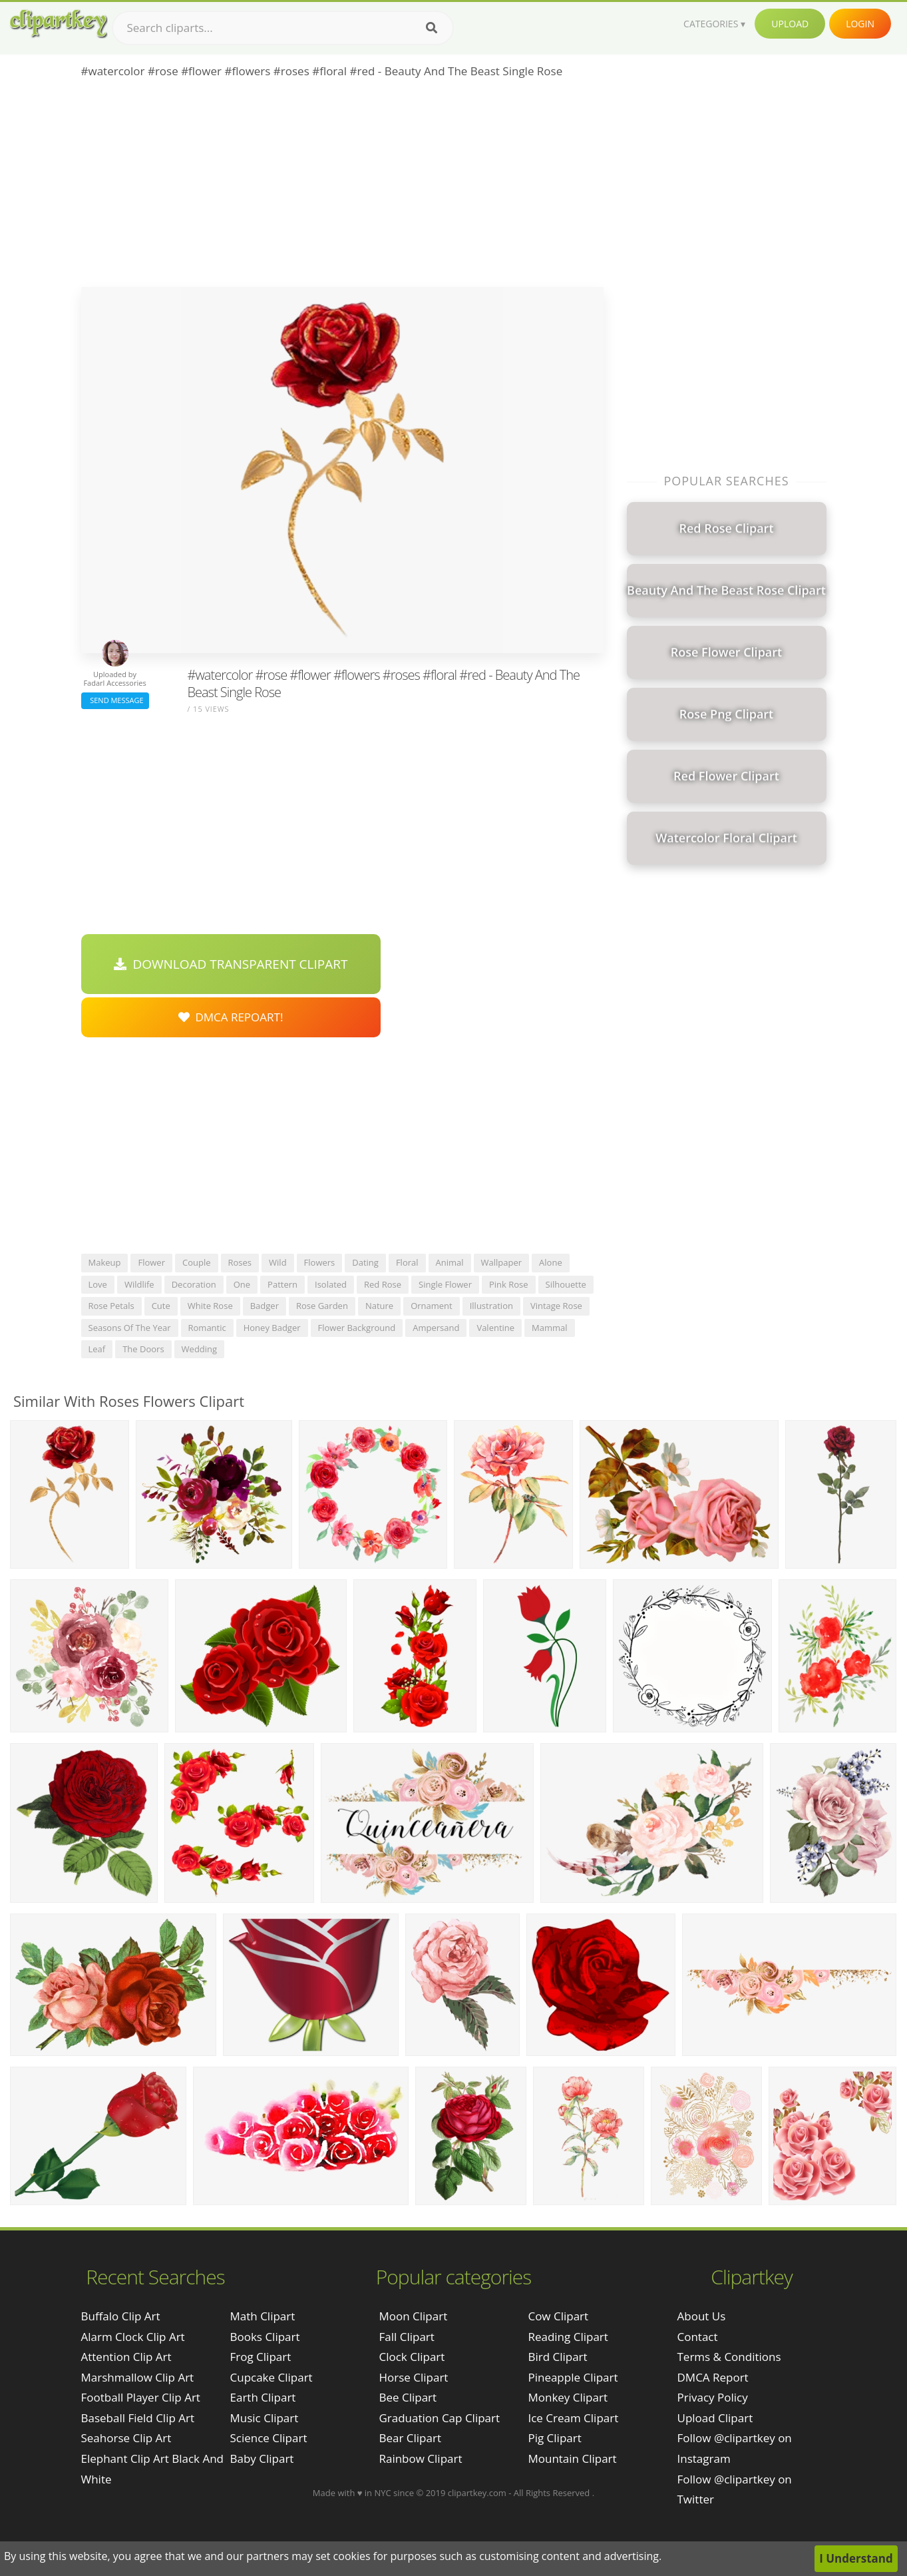  I want to click on Login, so click(860, 23).